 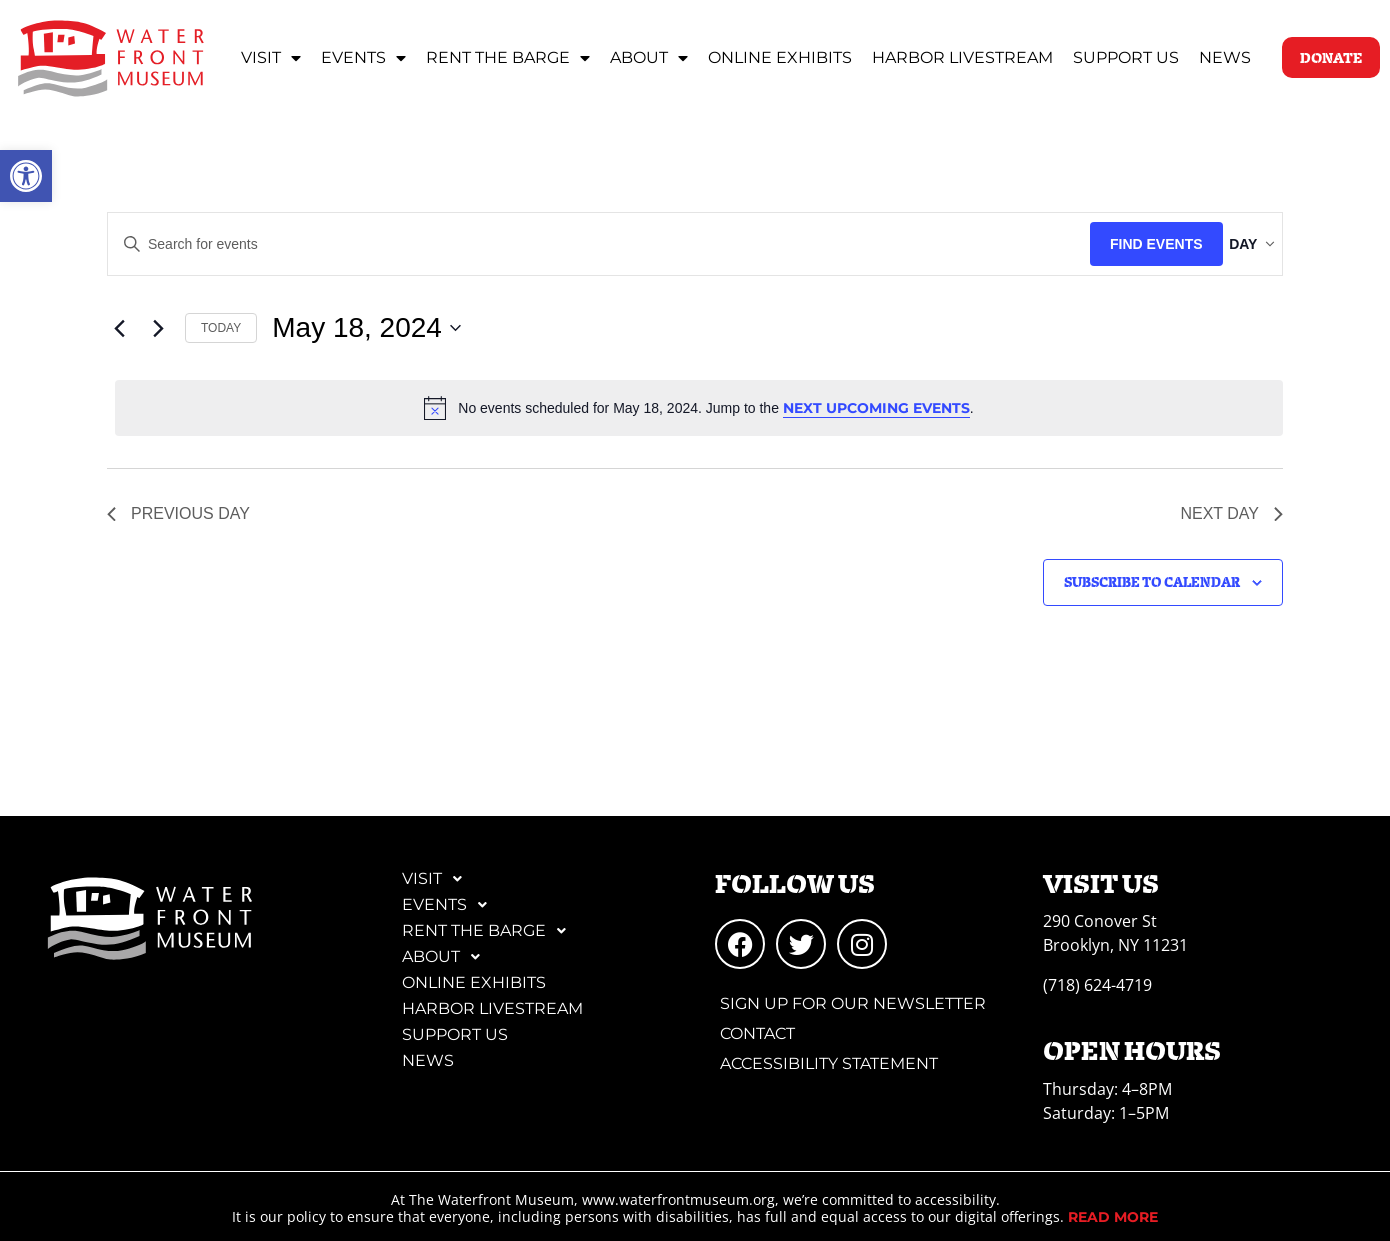 I want to click on Rent the Barge [link], so click(x=508, y=58).